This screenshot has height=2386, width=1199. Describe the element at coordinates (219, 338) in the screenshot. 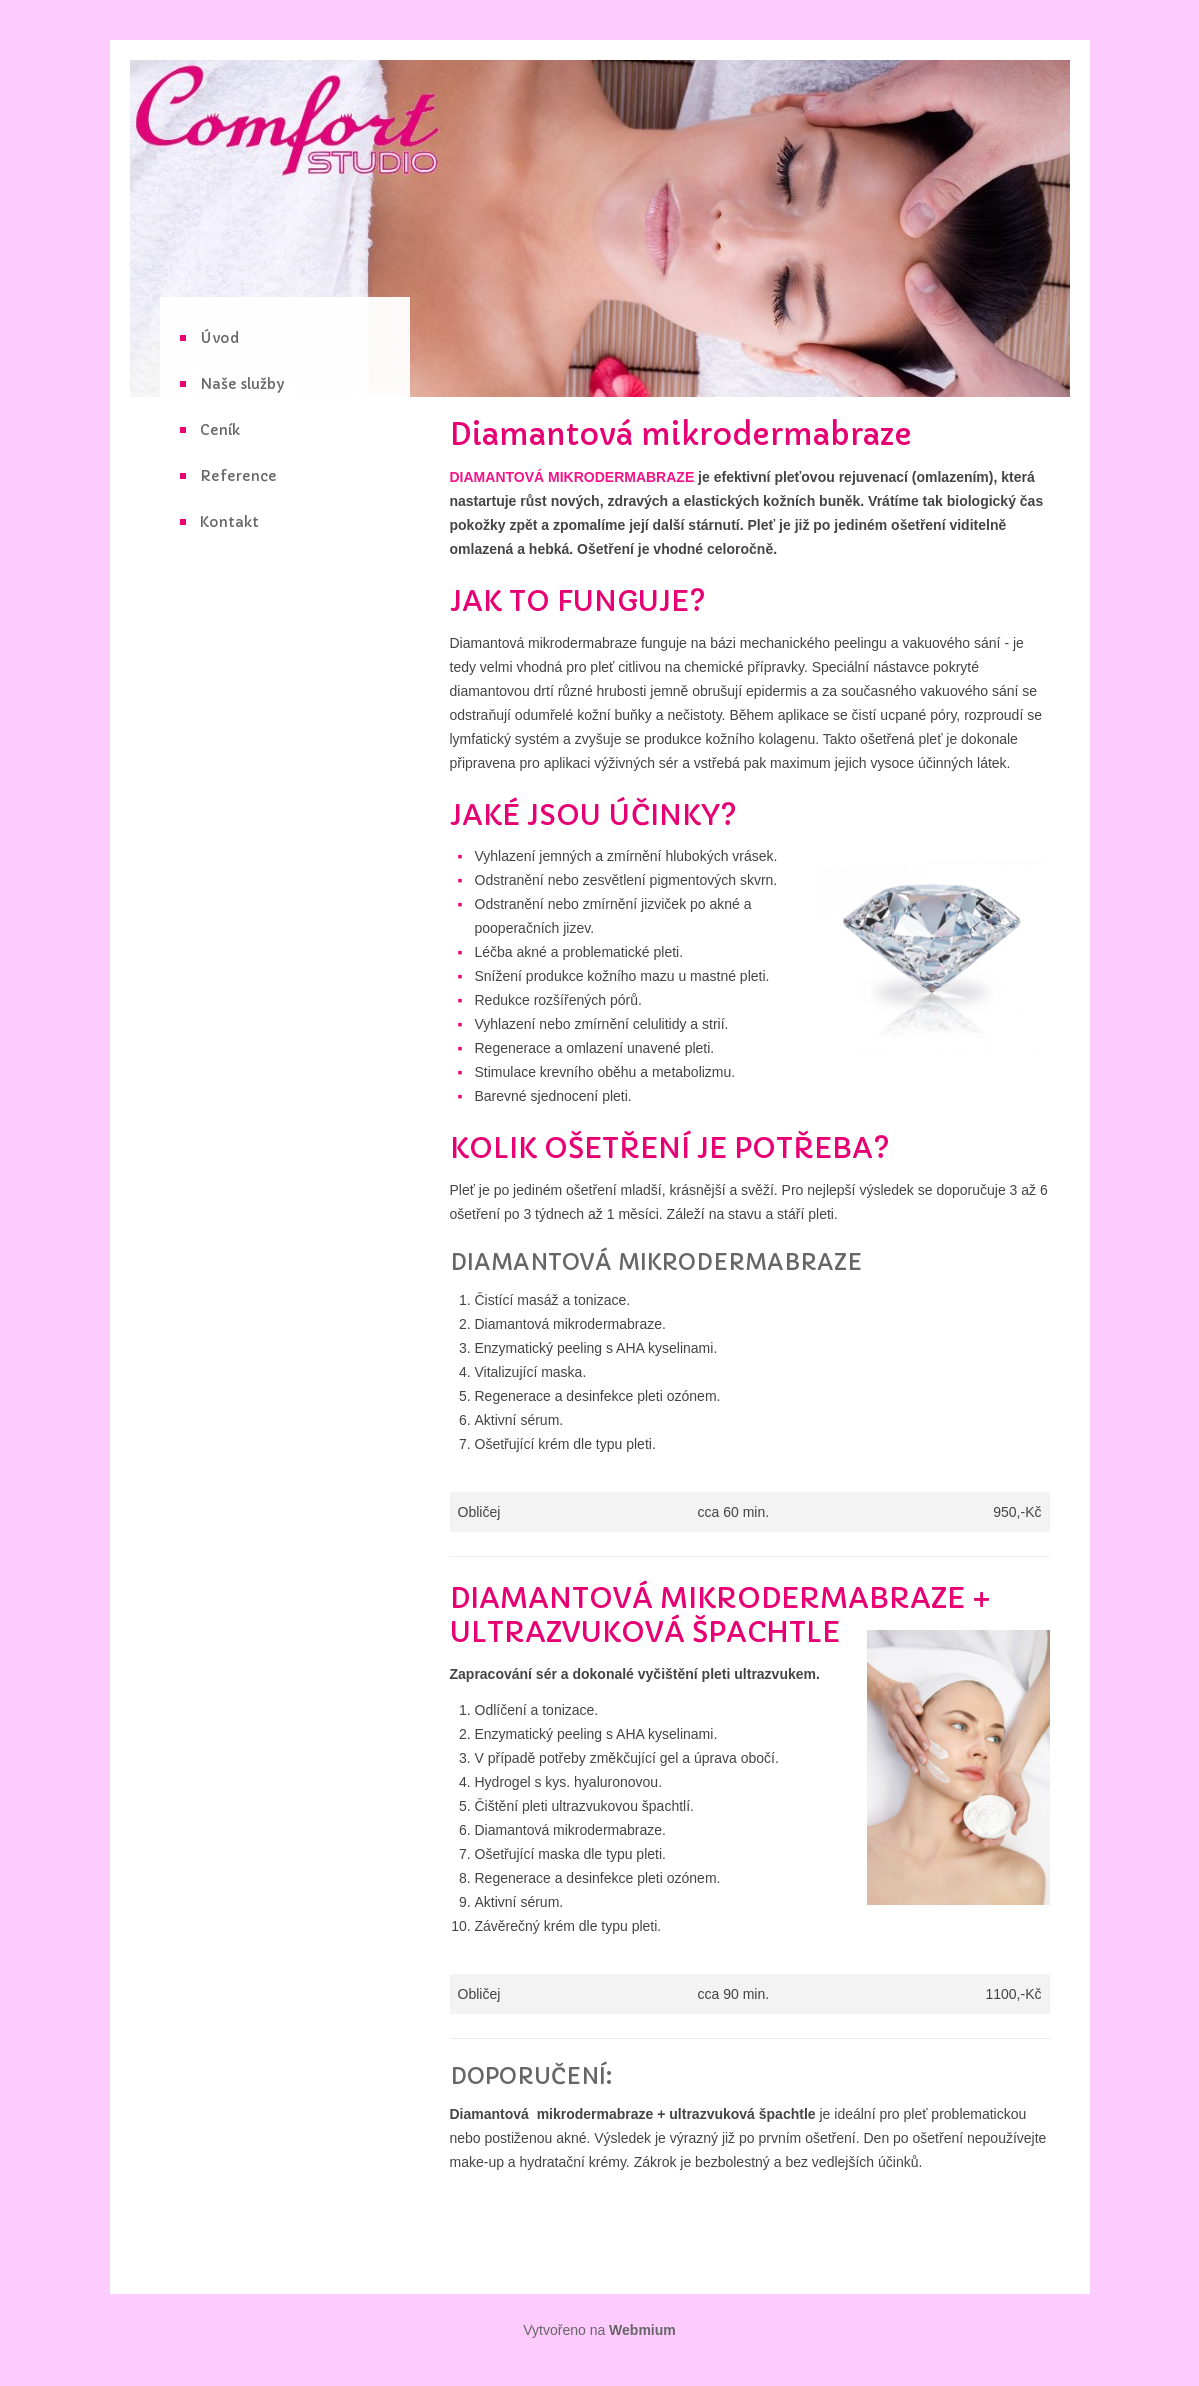

I see `Úvod` at that location.